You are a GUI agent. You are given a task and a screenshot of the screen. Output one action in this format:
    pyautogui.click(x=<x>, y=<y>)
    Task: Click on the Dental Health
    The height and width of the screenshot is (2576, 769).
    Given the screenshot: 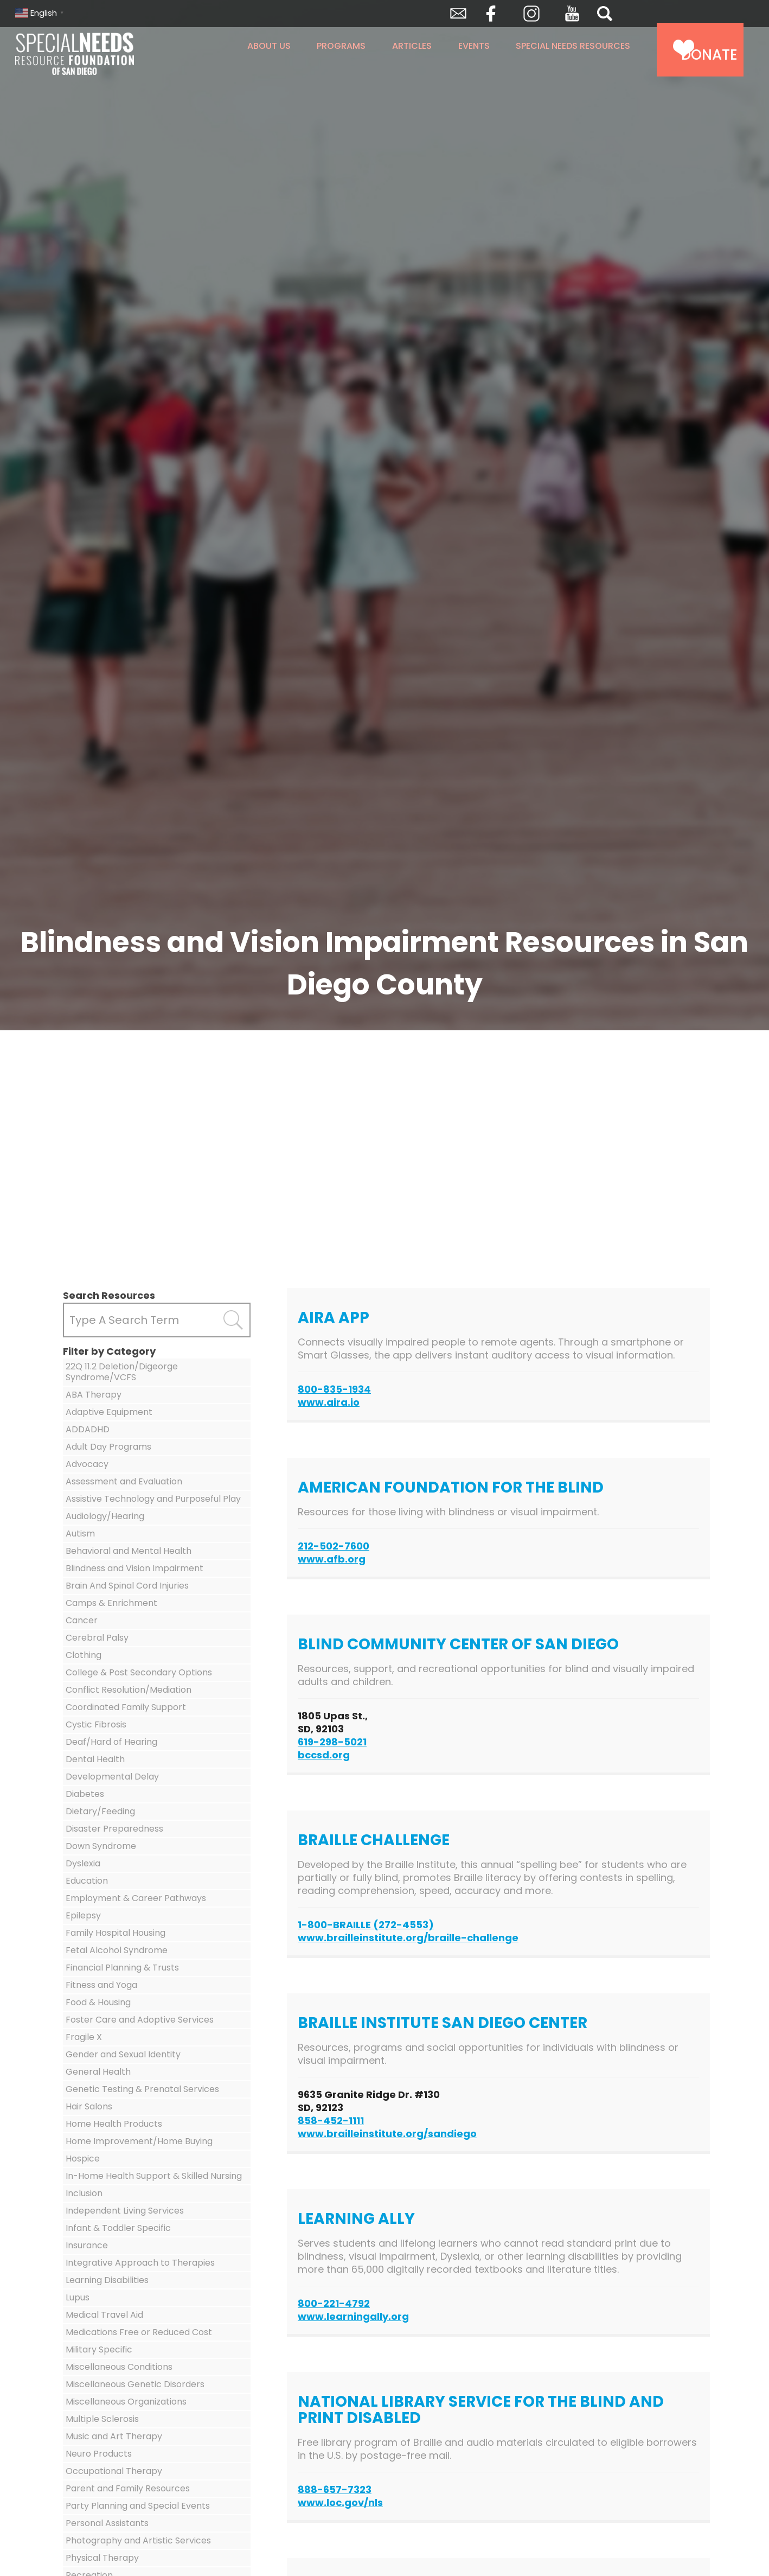 What is the action you would take?
    pyautogui.click(x=95, y=1759)
    